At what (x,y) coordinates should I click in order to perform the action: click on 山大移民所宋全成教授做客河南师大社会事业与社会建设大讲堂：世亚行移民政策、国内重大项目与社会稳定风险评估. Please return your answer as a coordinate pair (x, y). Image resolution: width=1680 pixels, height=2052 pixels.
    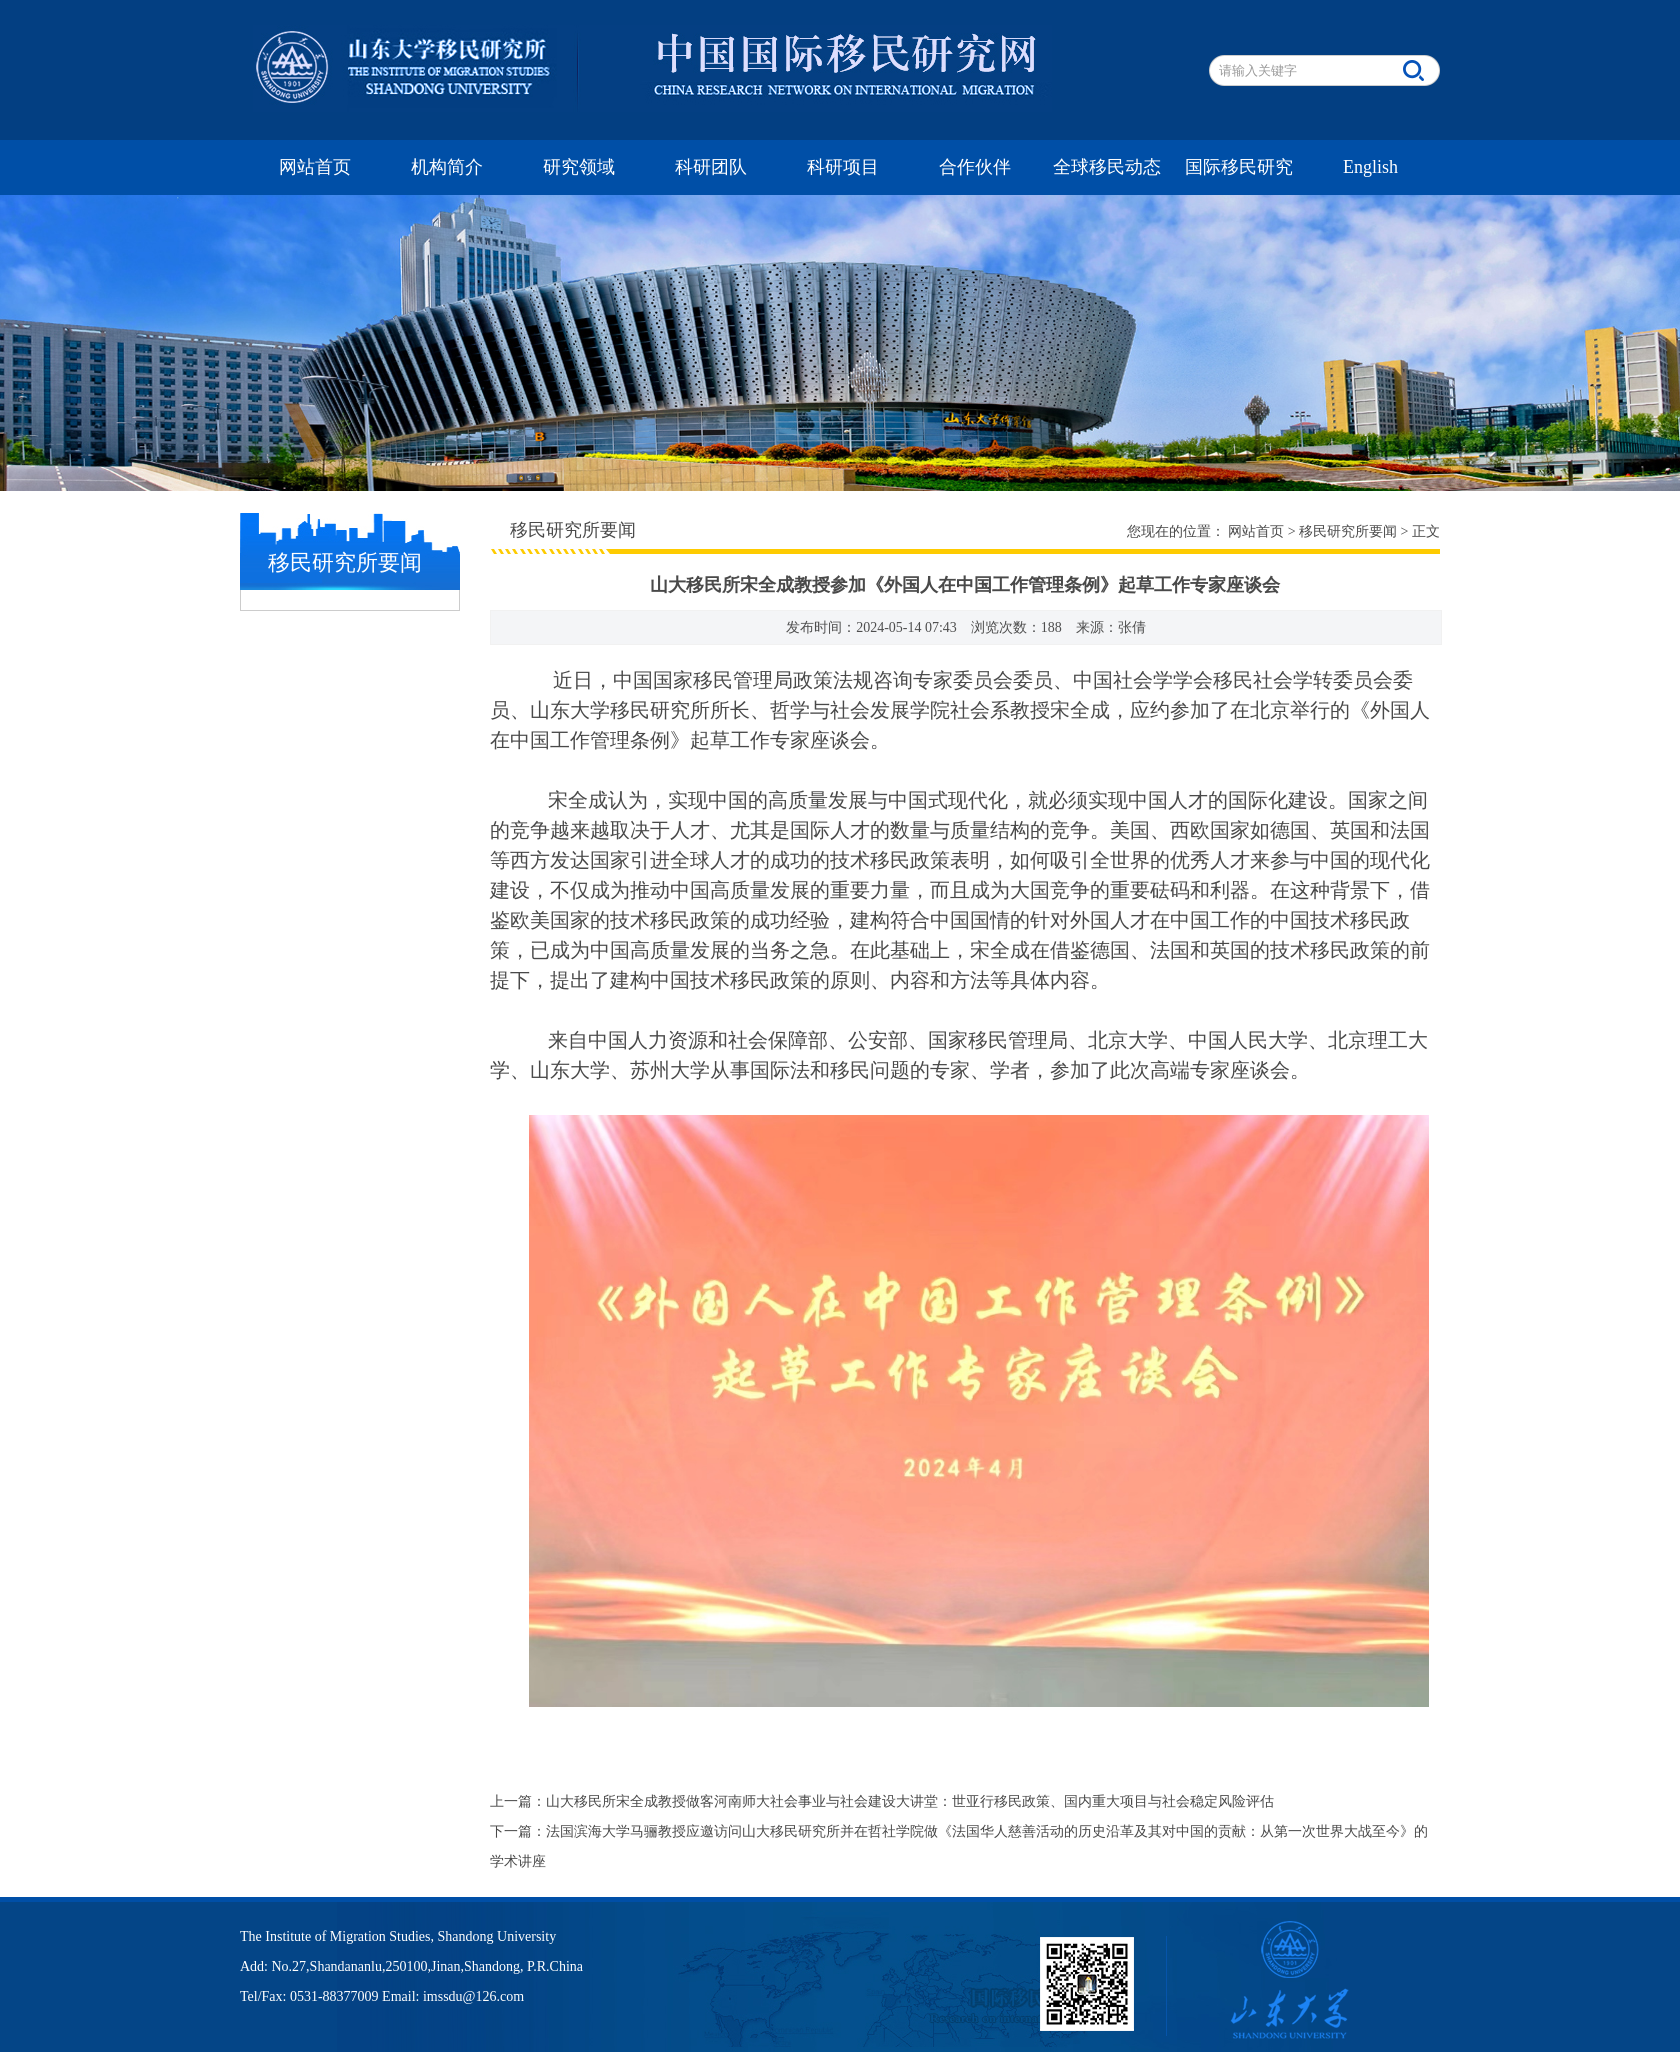
    Looking at the image, I should click on (910, 1801).